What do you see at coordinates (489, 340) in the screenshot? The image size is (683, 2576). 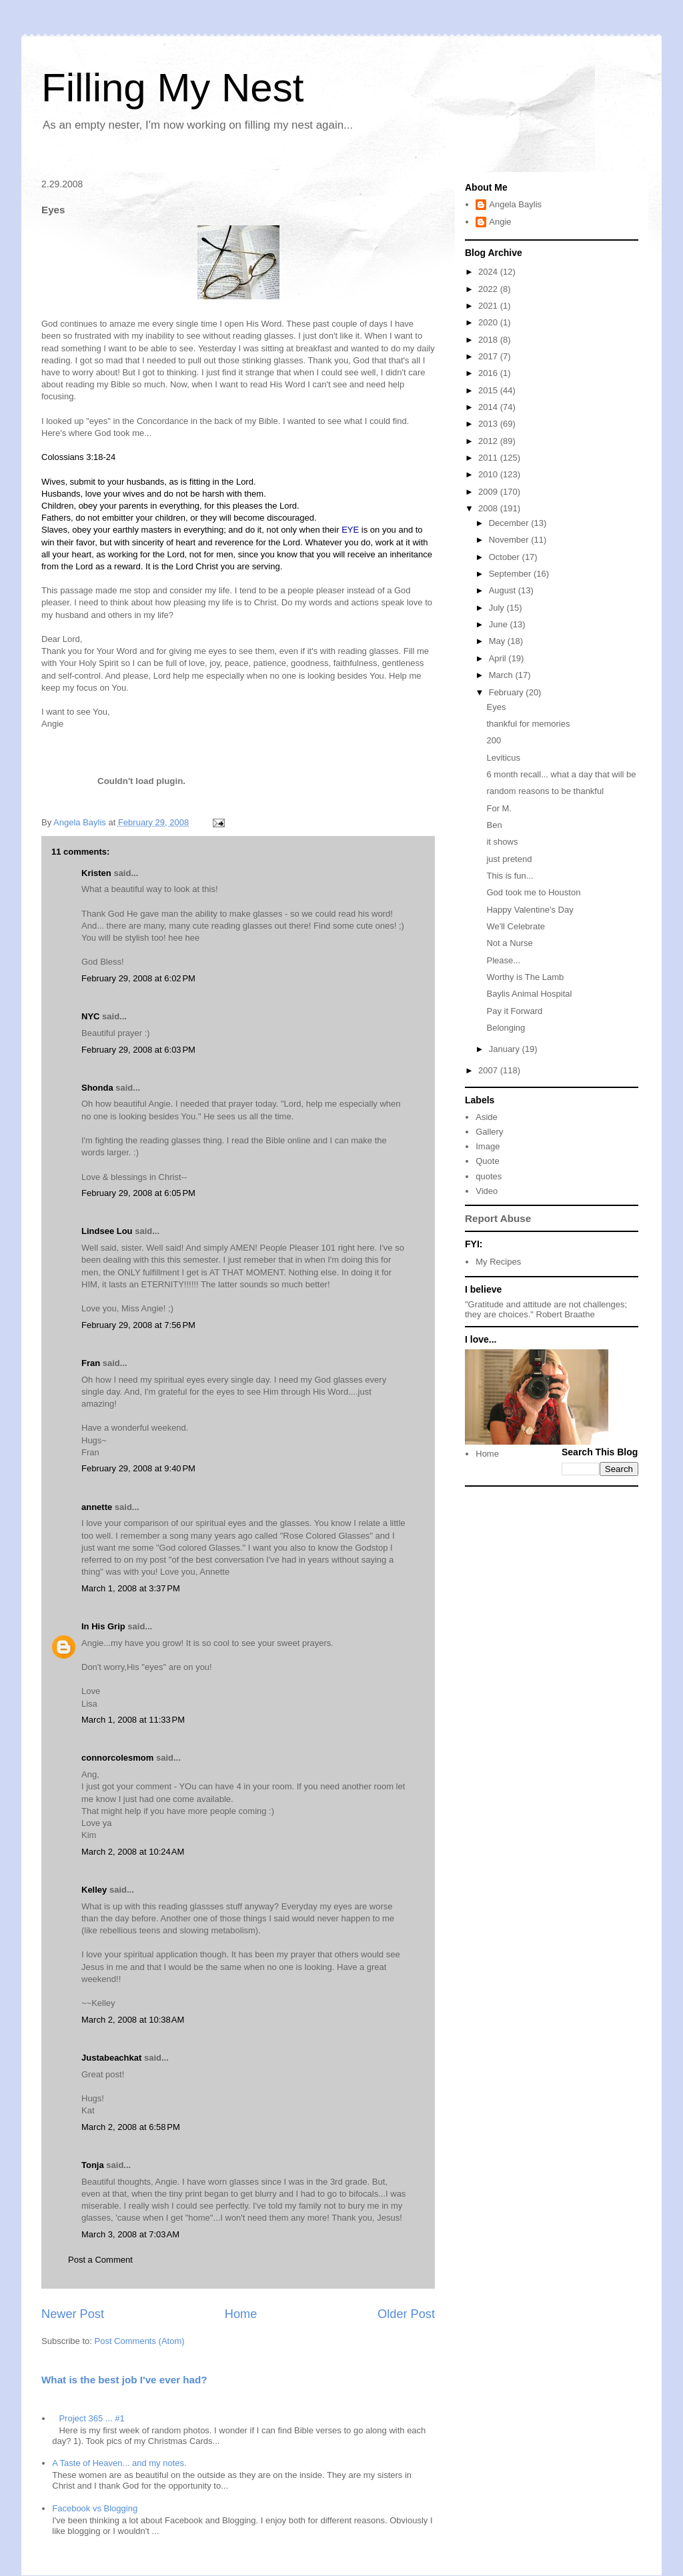 I see `2018` at bounding box center [489, 340].